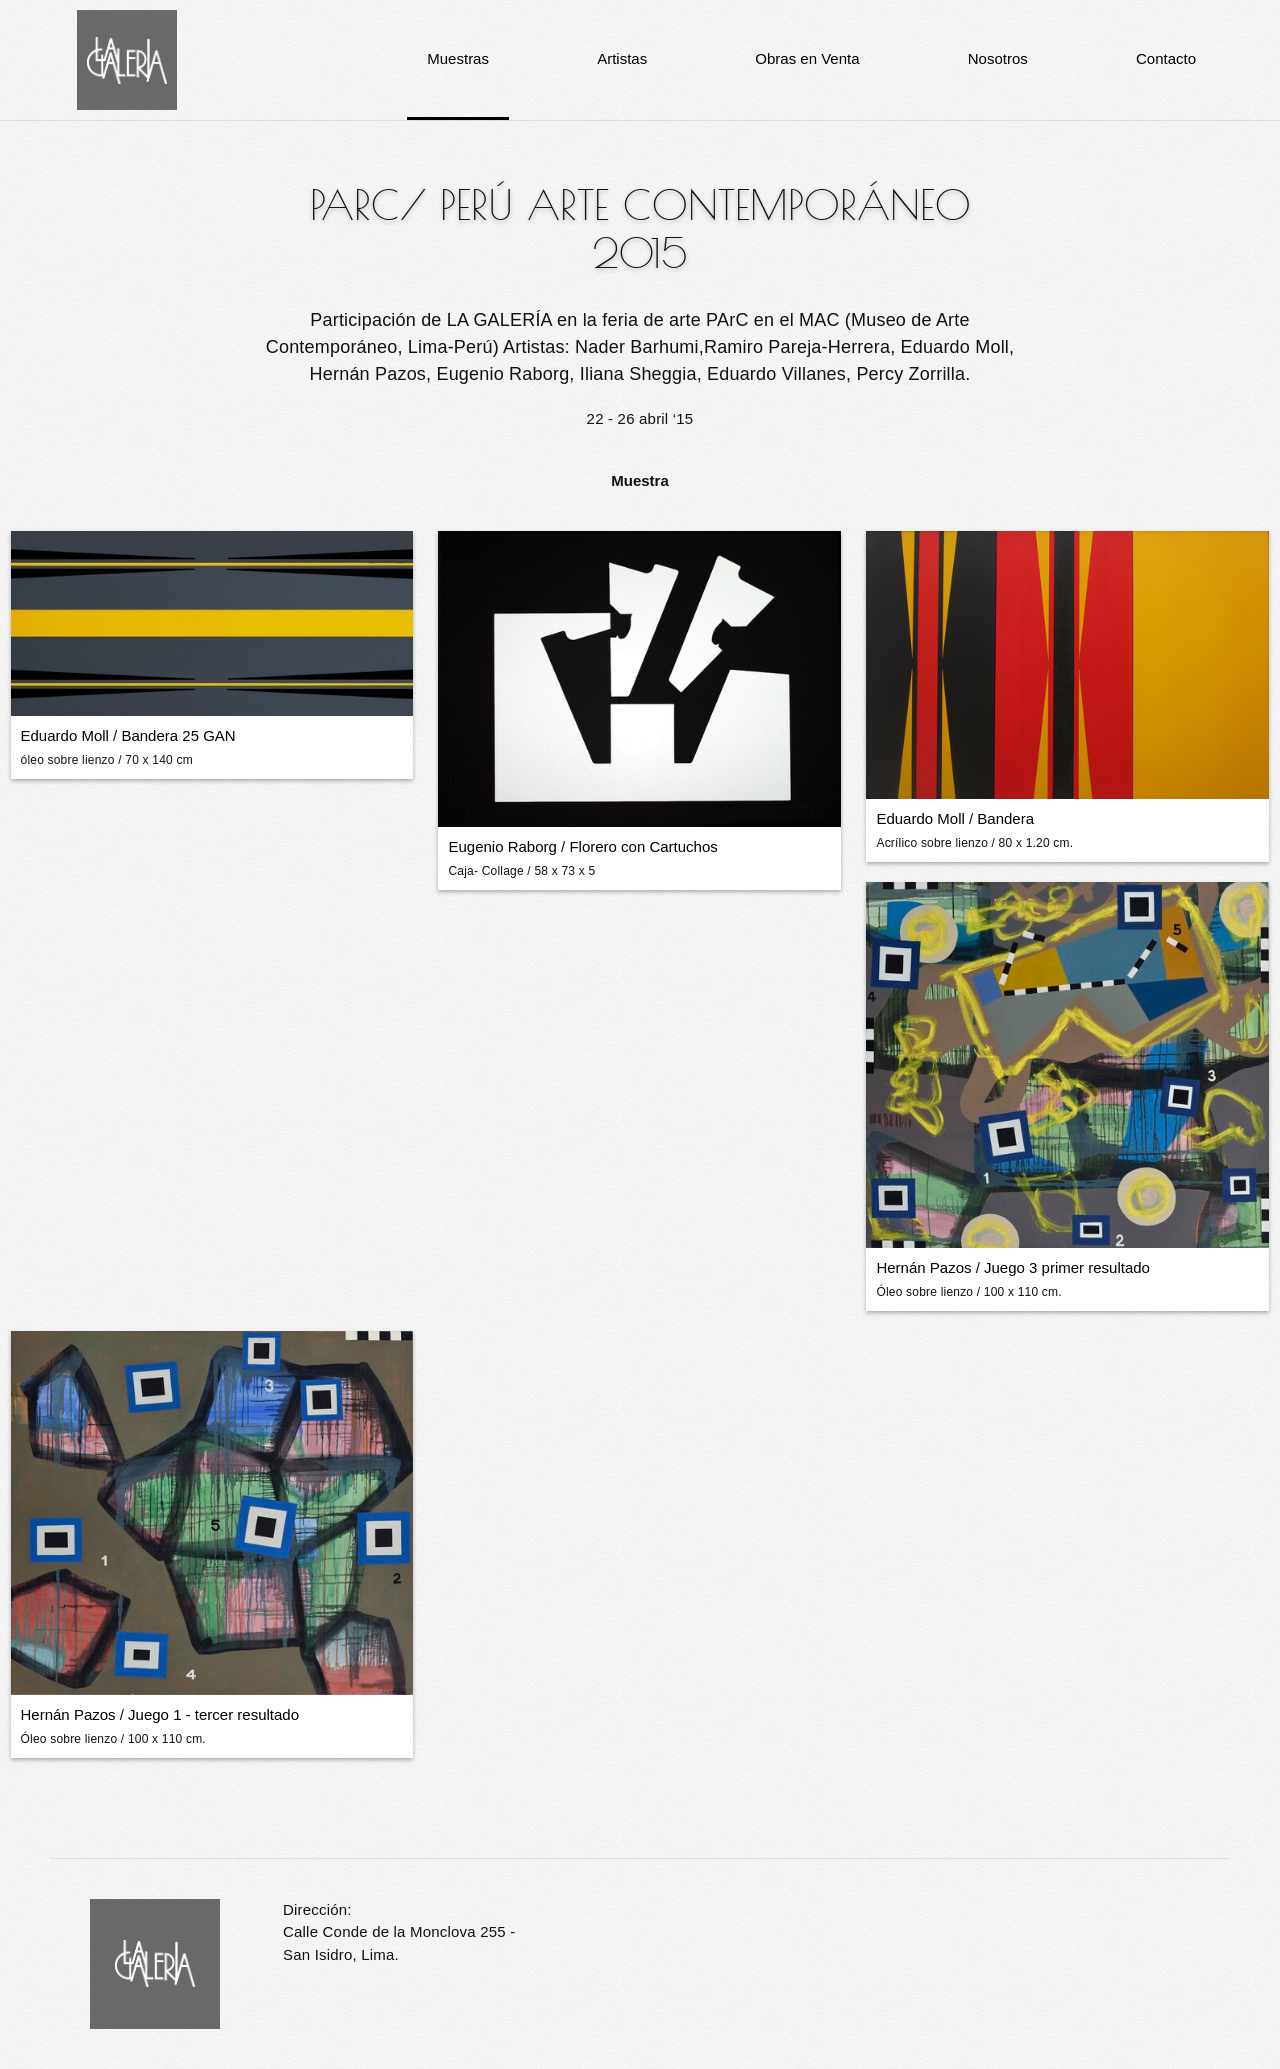 The width and height of the screenshot is (1280, 2069). What do you see at coordinates (923, 1267) in the screenshot?
I see `Hernán Pazos` at bounding box center [923, 1267].